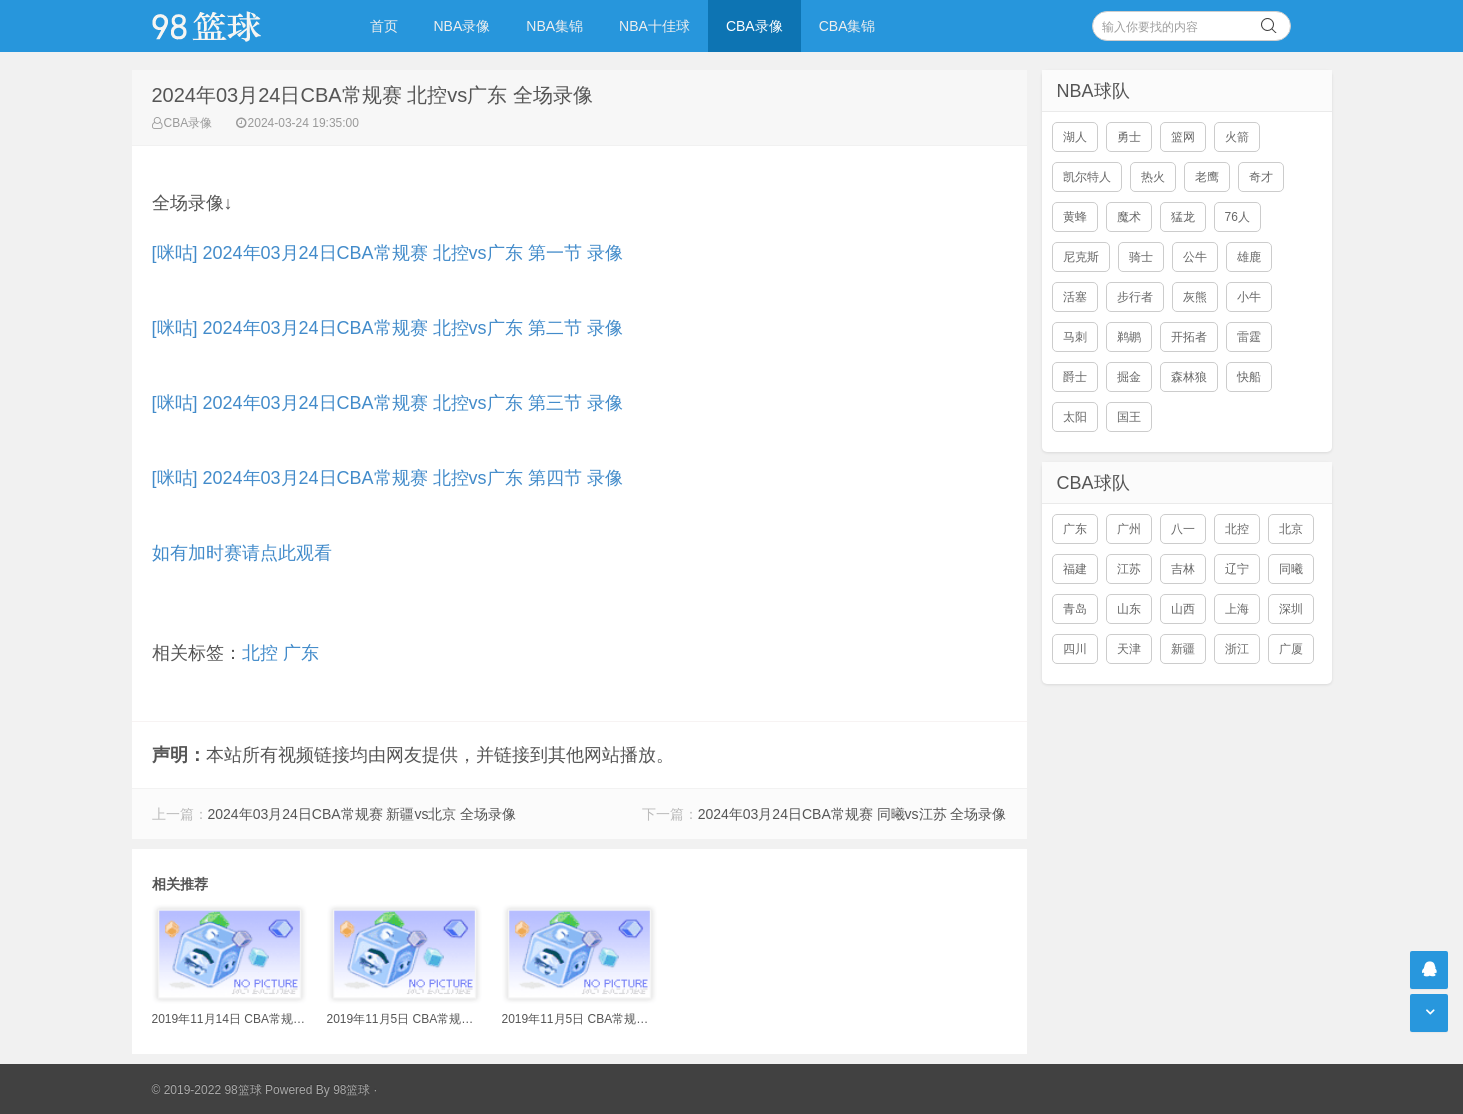 The width and height of the screenshot is (1463, 1114). Describe the element at coordinates (1249, 337) in the screenshot. I see `雷霆` at that location.